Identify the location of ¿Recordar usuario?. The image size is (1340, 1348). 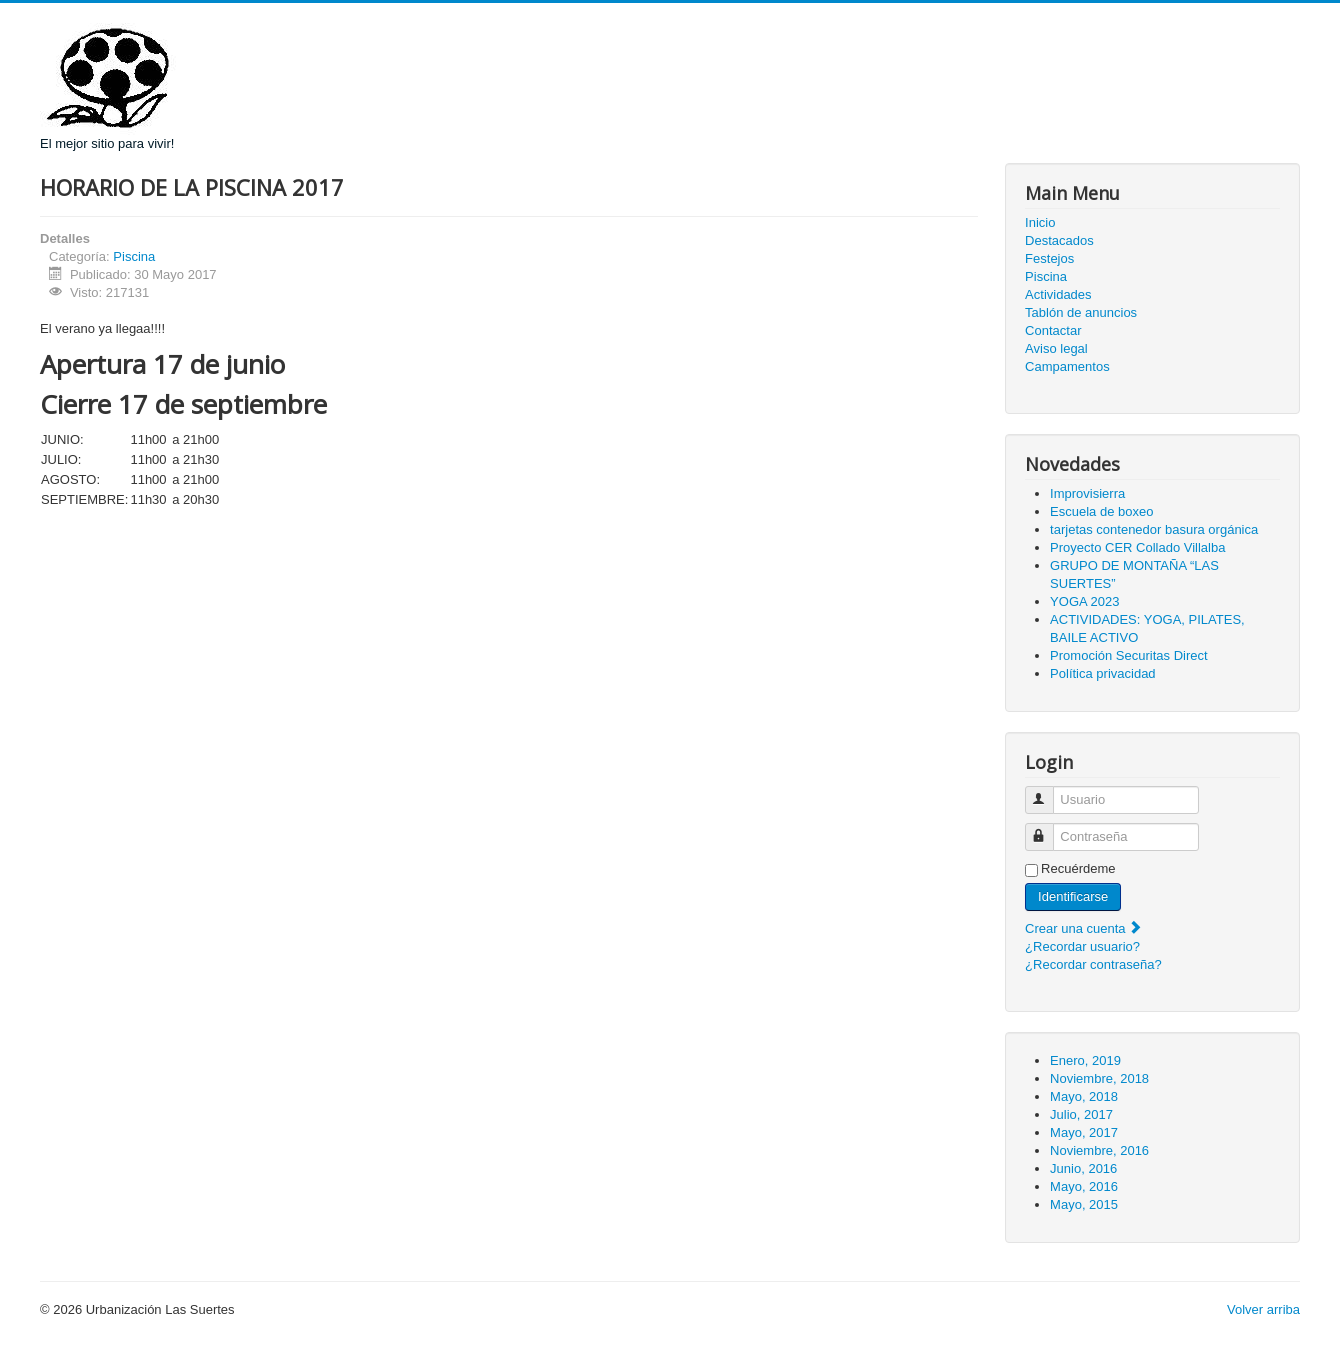
(1082, 946).